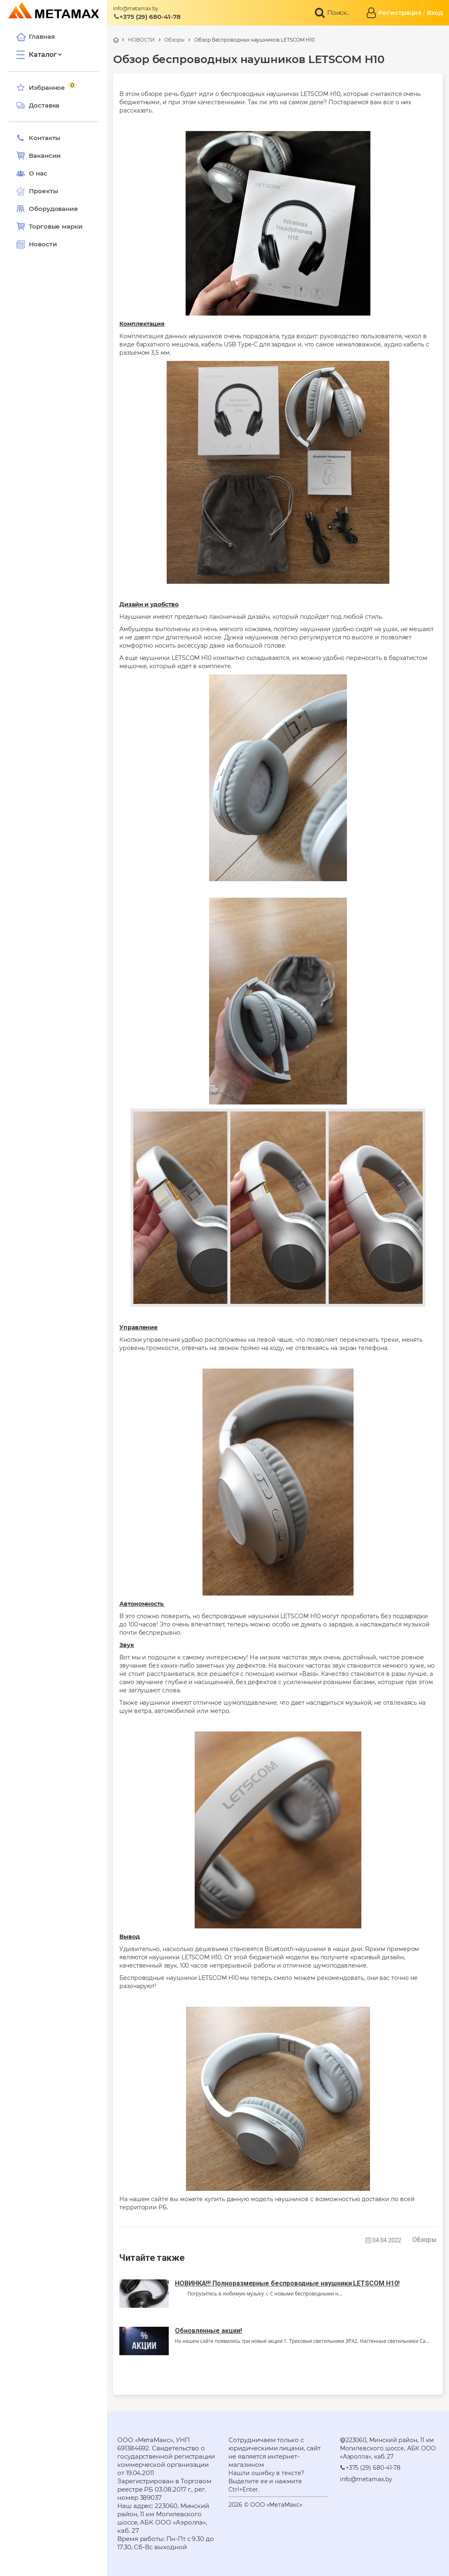 This screenshot has height=2576, width=449. Describe the element at coordinates (208, 2331) in the screenshot. I see `Обновленные акции!` at that location.